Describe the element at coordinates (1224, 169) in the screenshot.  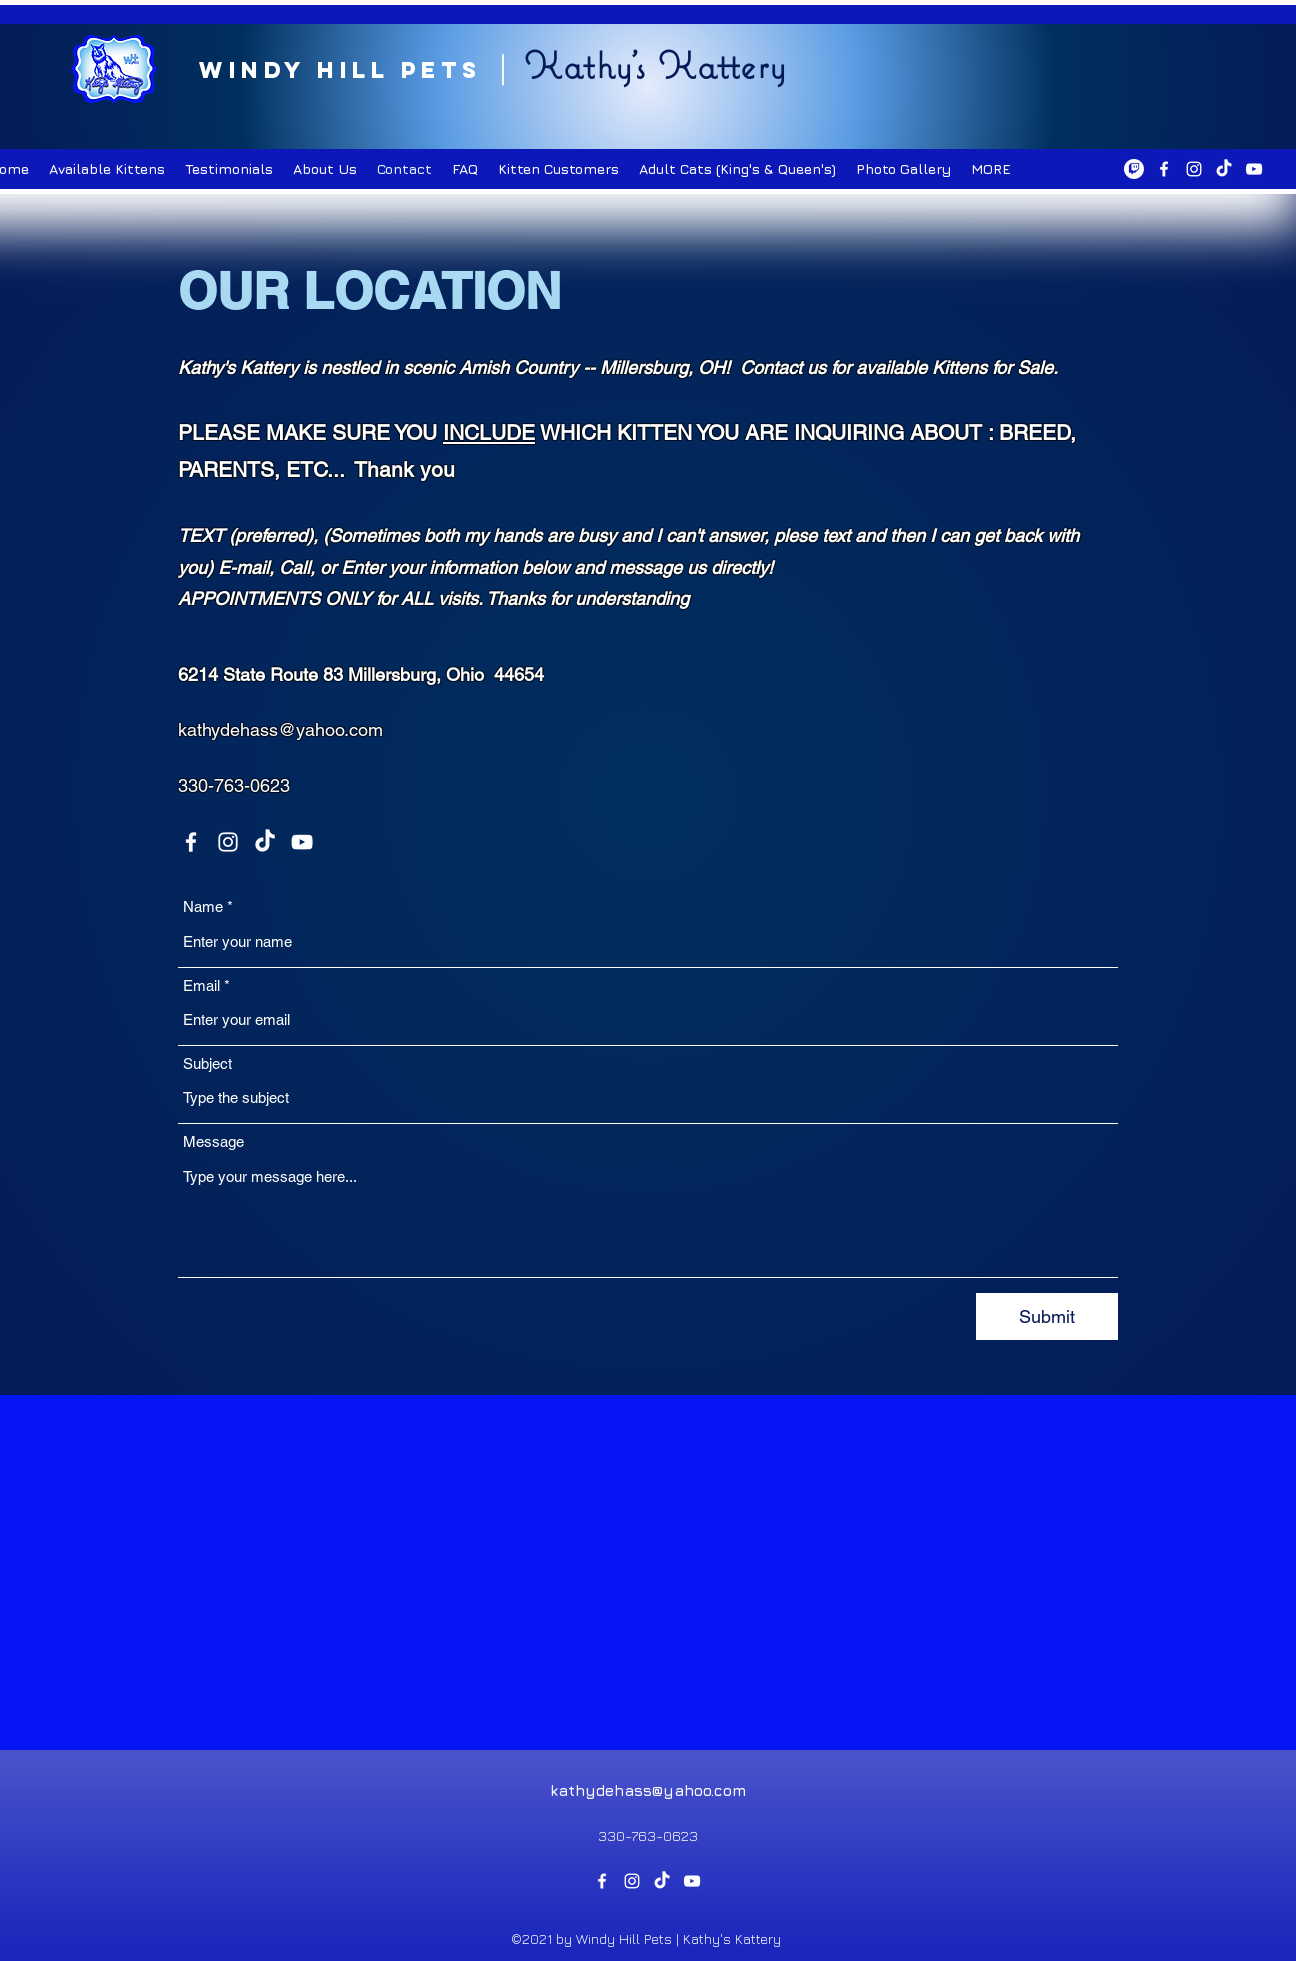
I see `[TikTok]` at that location.